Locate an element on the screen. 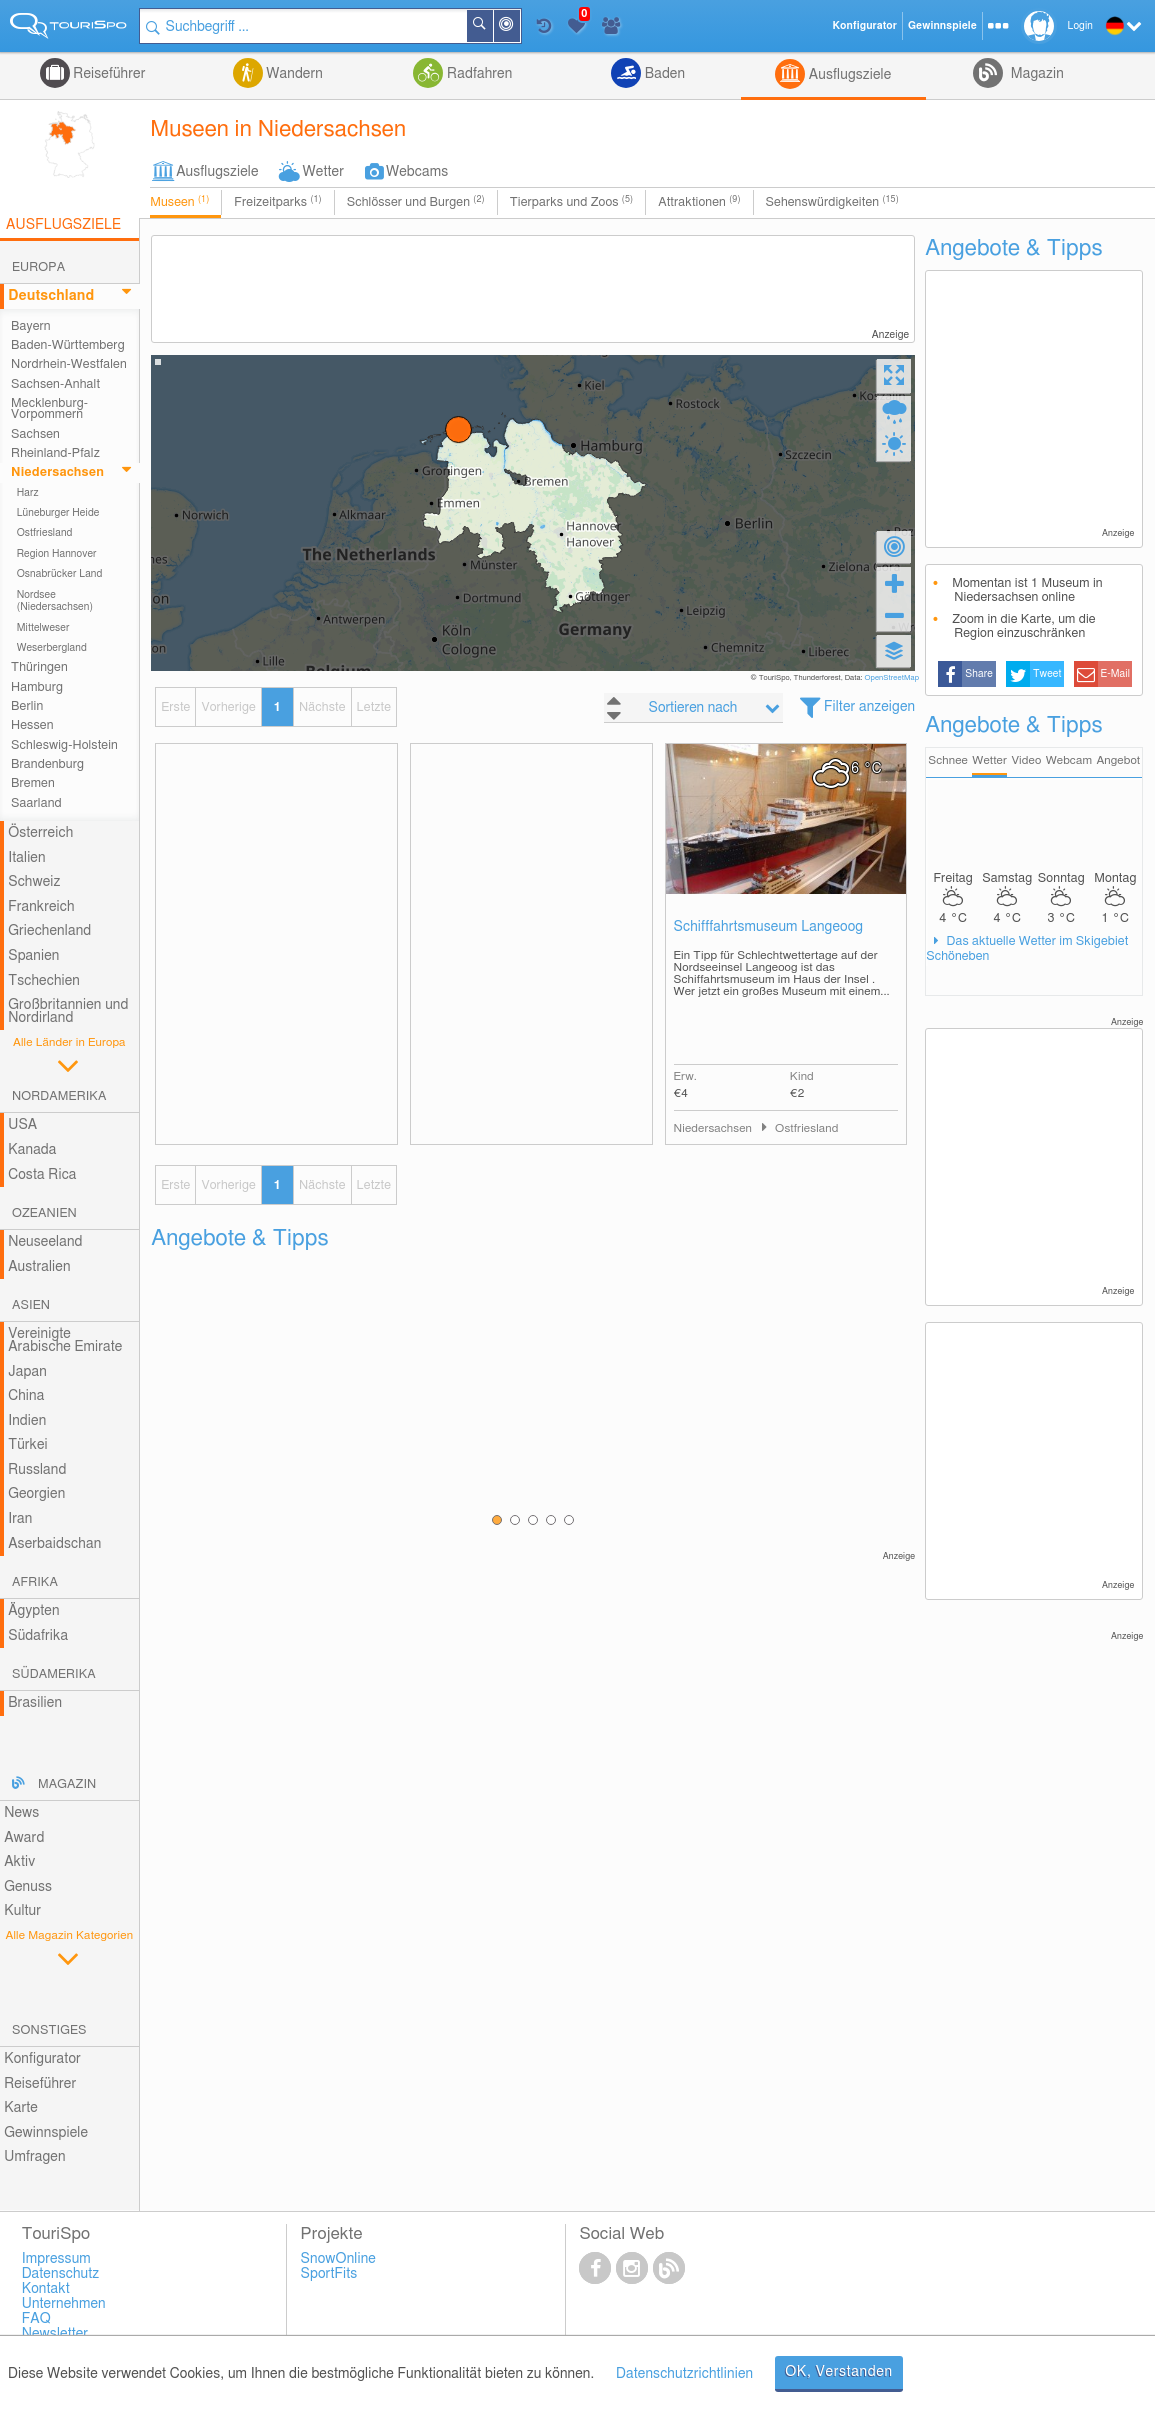 The width and height of the screenshot is (1155, 2412). Video is located at coordinates (1026, 760).